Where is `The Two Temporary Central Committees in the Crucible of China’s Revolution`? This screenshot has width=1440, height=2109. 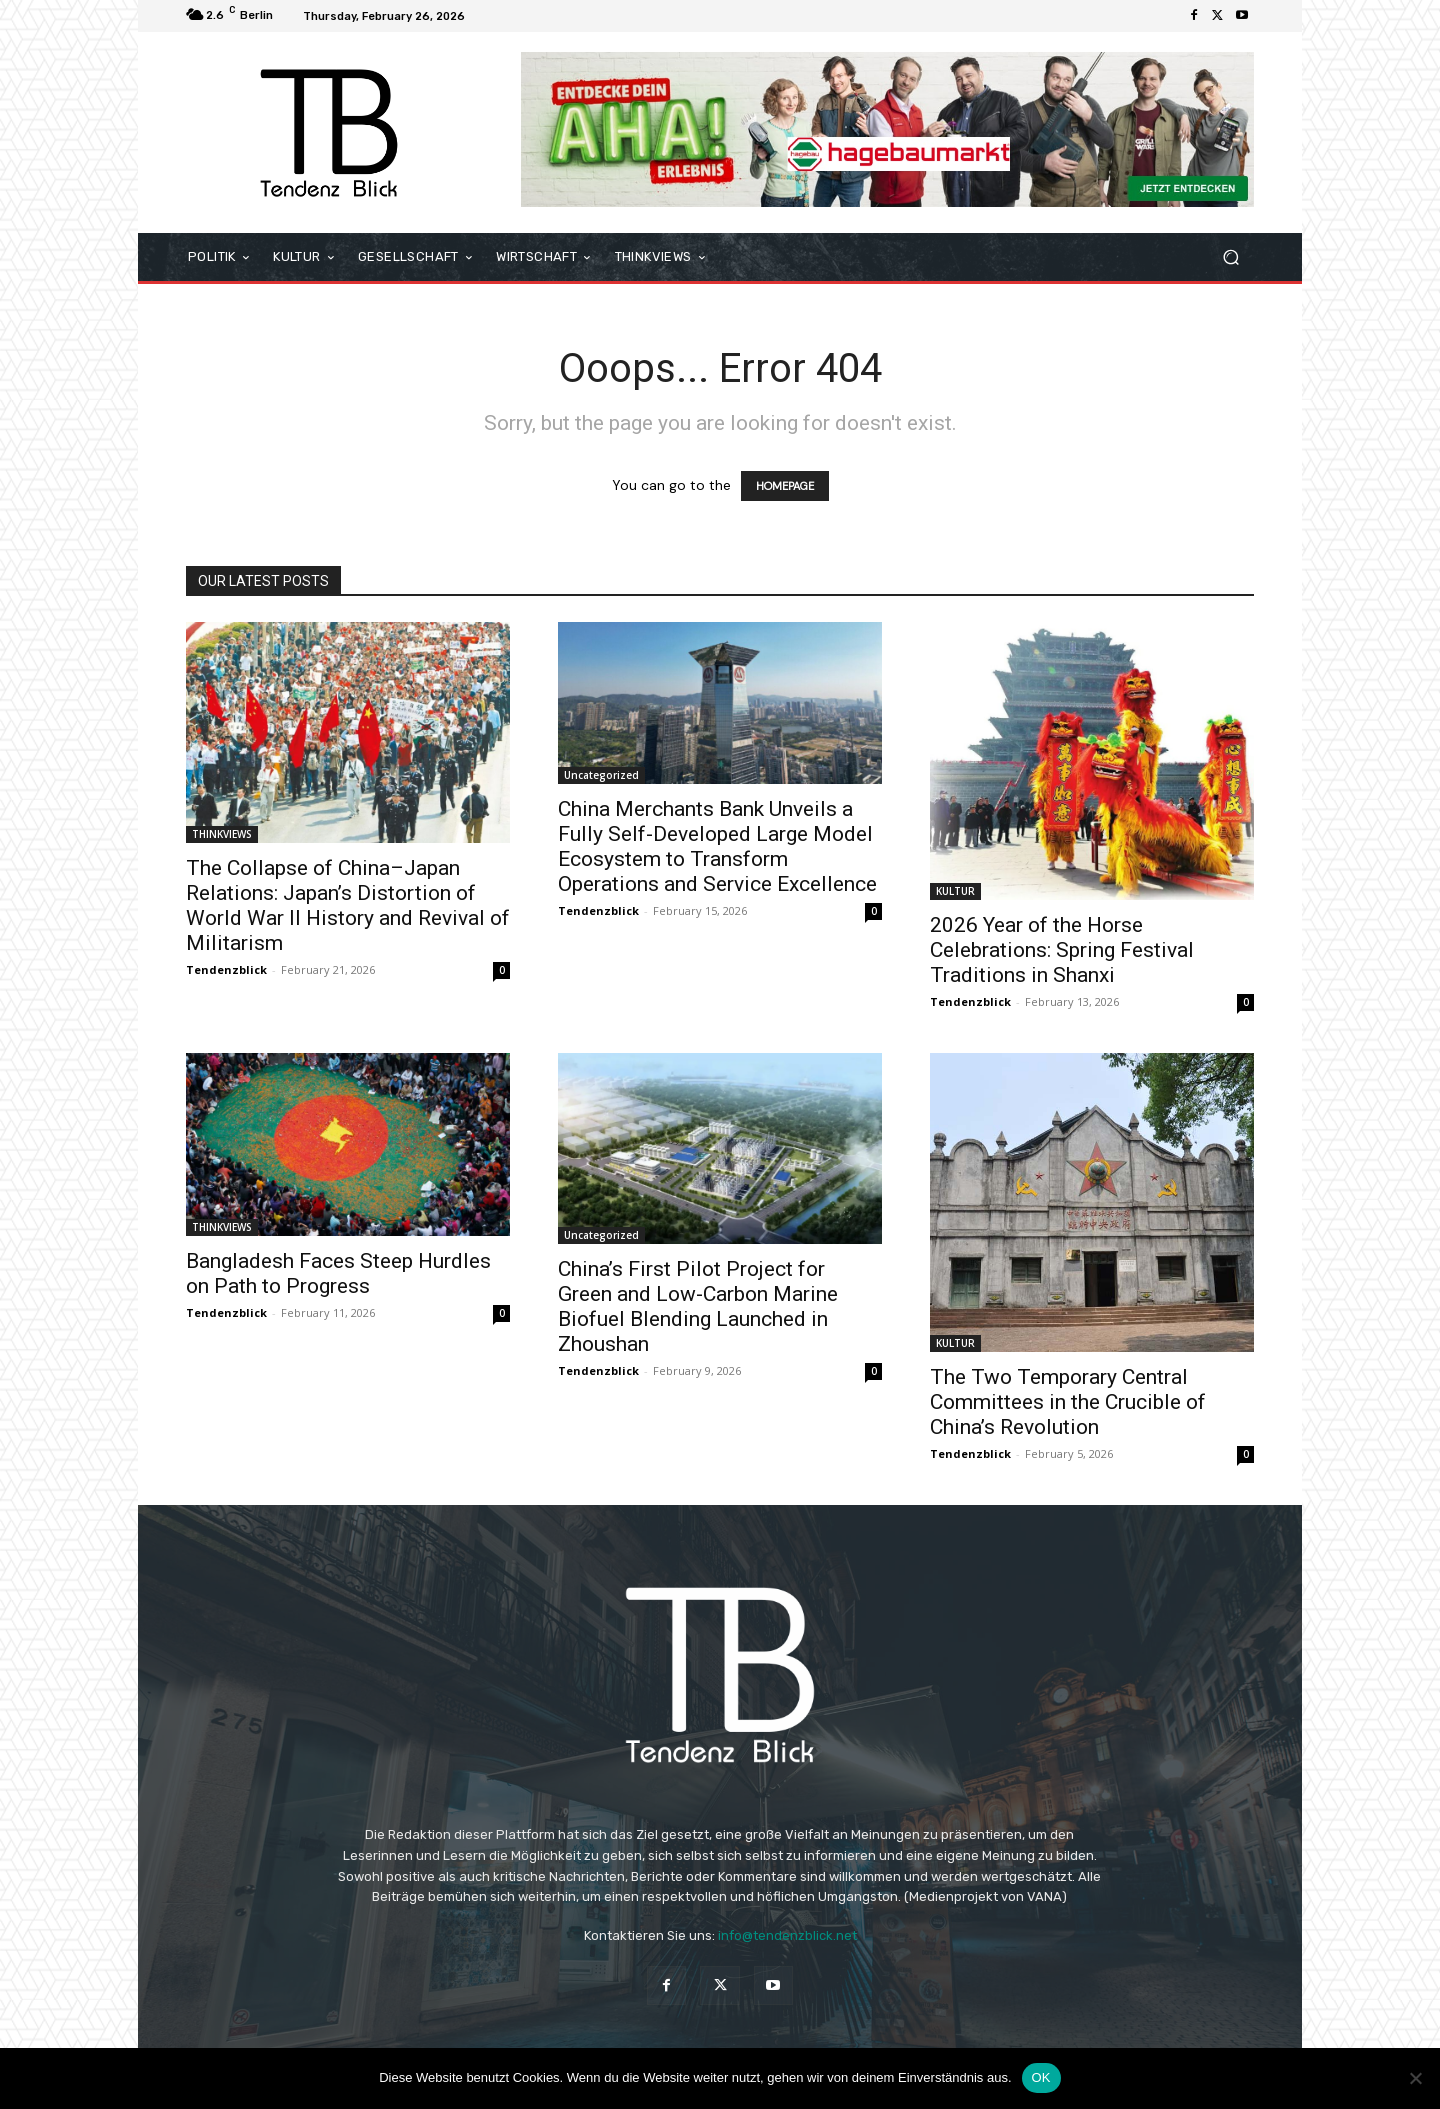
The Two Temporary Central Committees in the Crucible of China’s Revolution is located at coordinates (1068, 1402).